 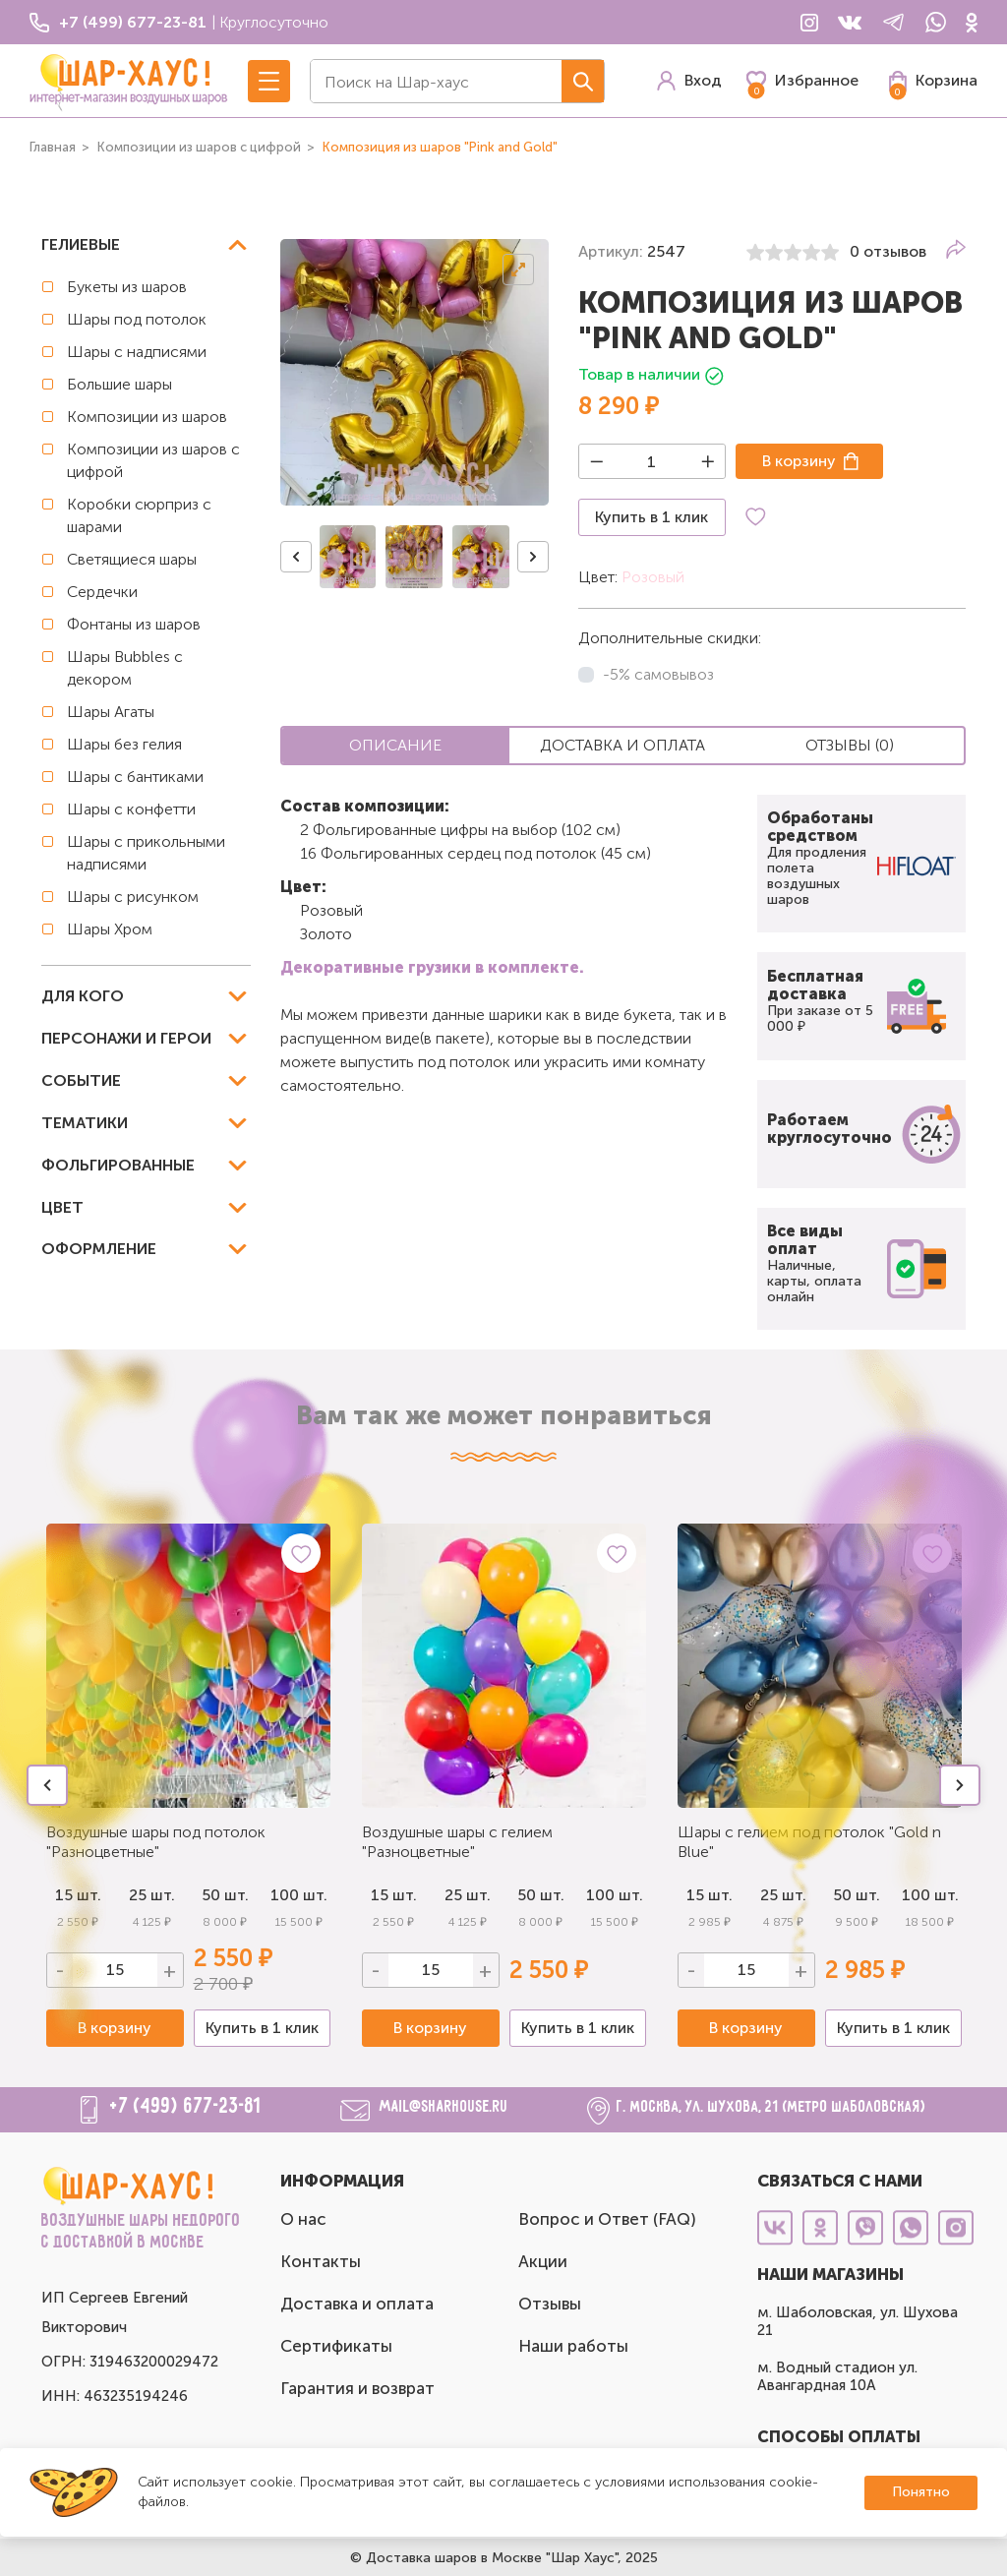 I want to click on 15 шт., so click(x=394, y=1895).